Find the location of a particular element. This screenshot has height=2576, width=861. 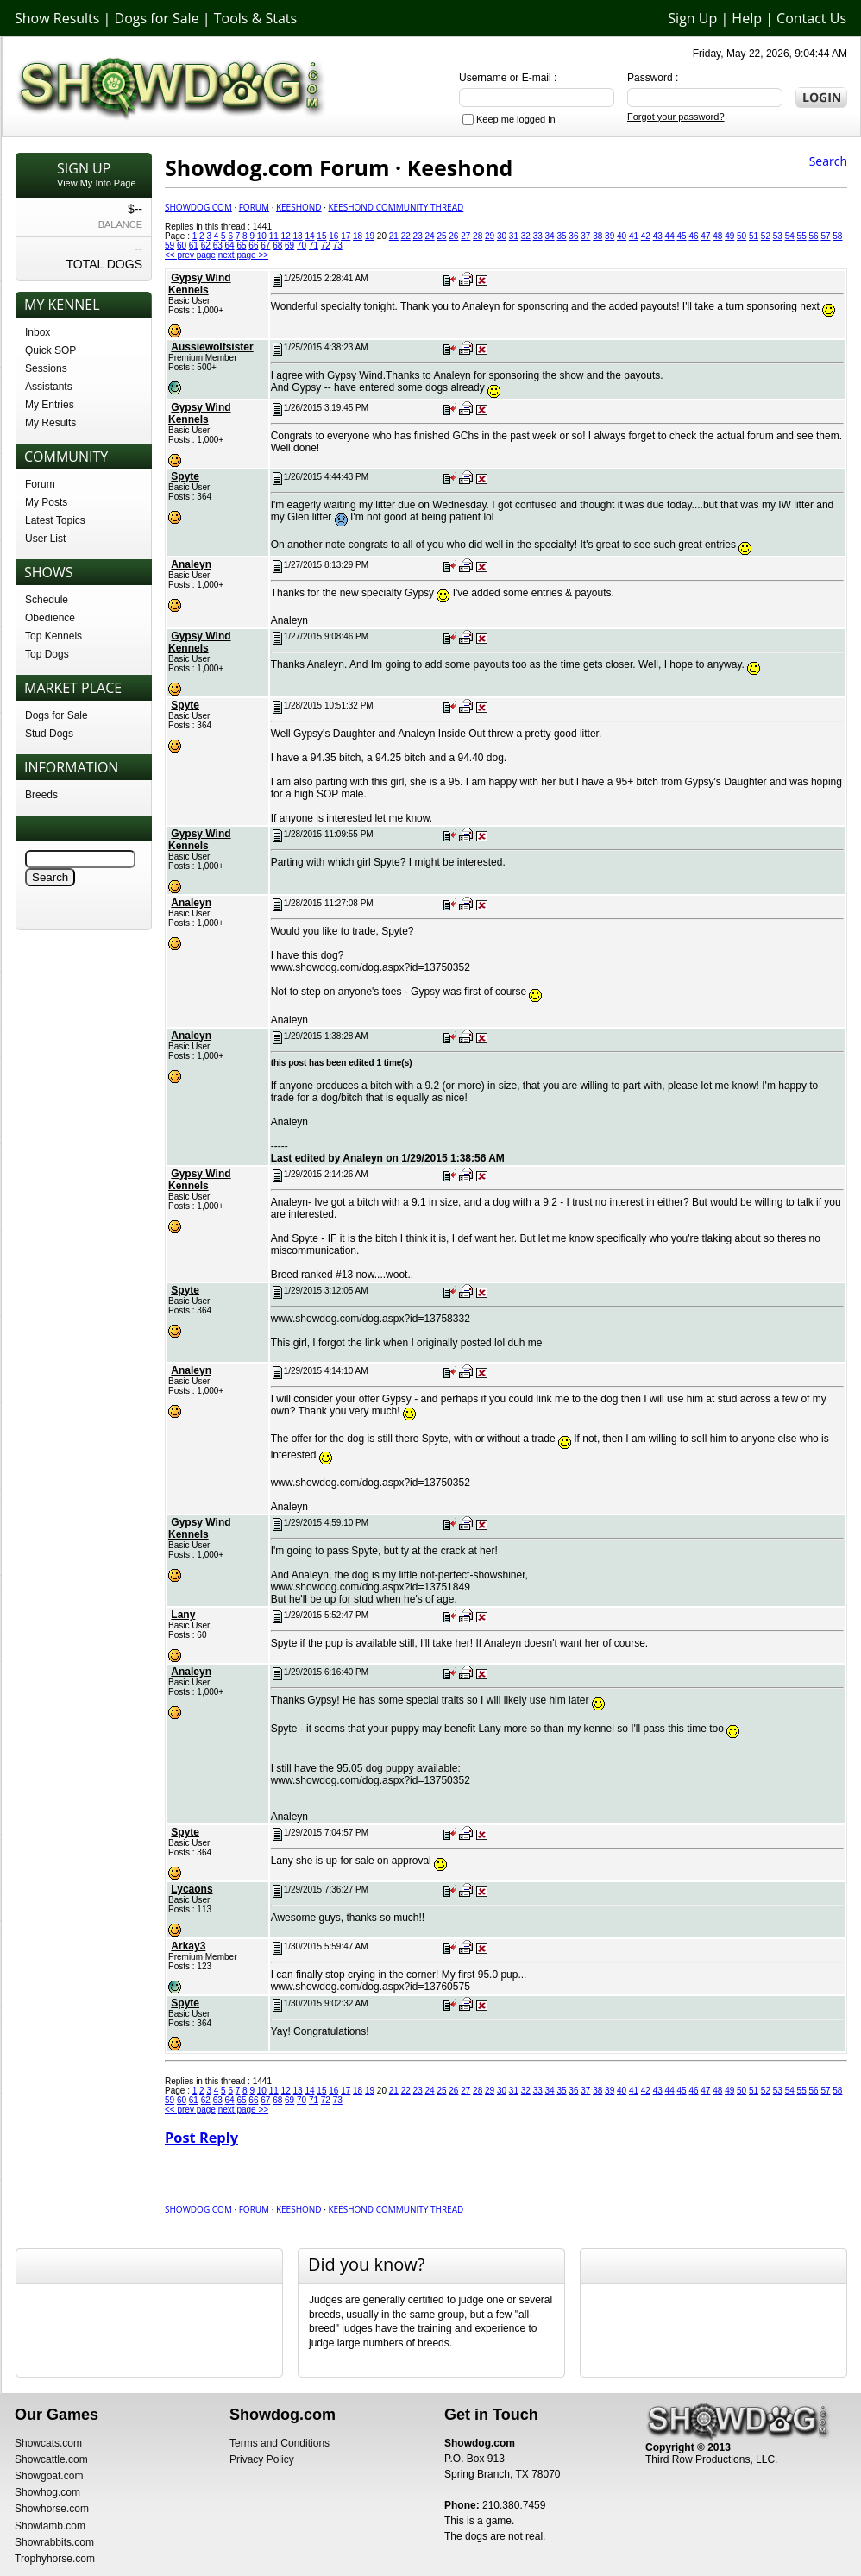

Assistants is located at coordinates (48, 387).